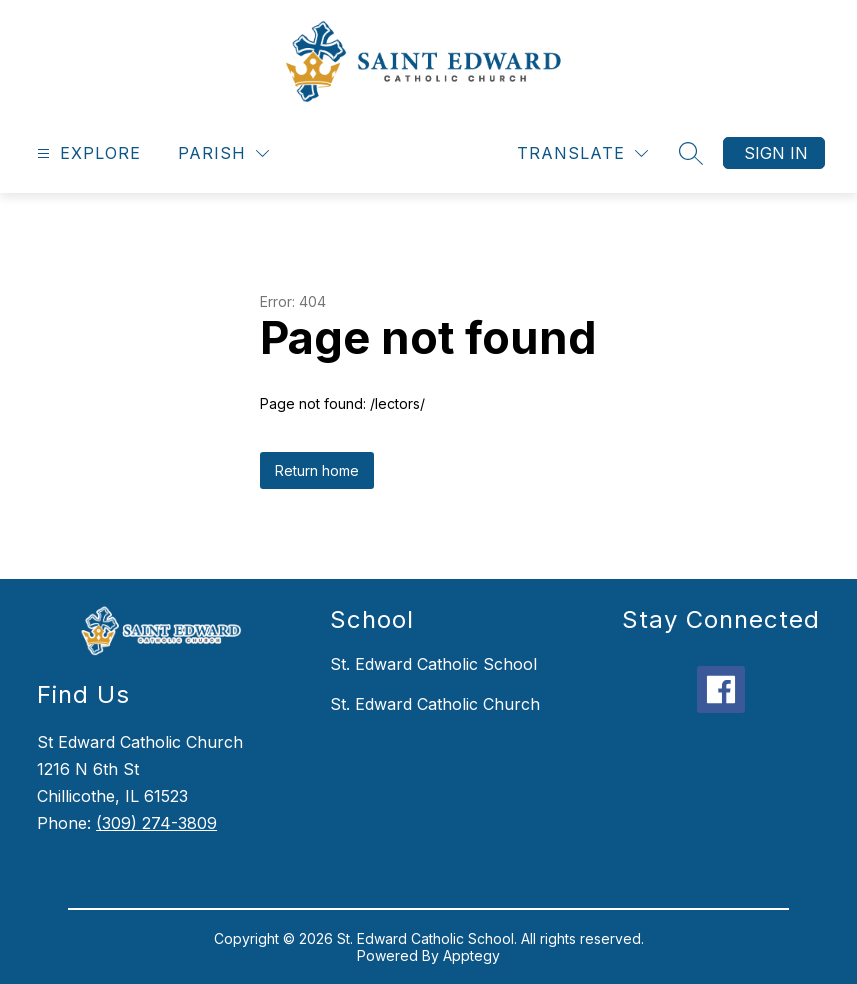  Describe the element at coordinates (691, 153) in the screenshot. I see `[Search site]` at that location.